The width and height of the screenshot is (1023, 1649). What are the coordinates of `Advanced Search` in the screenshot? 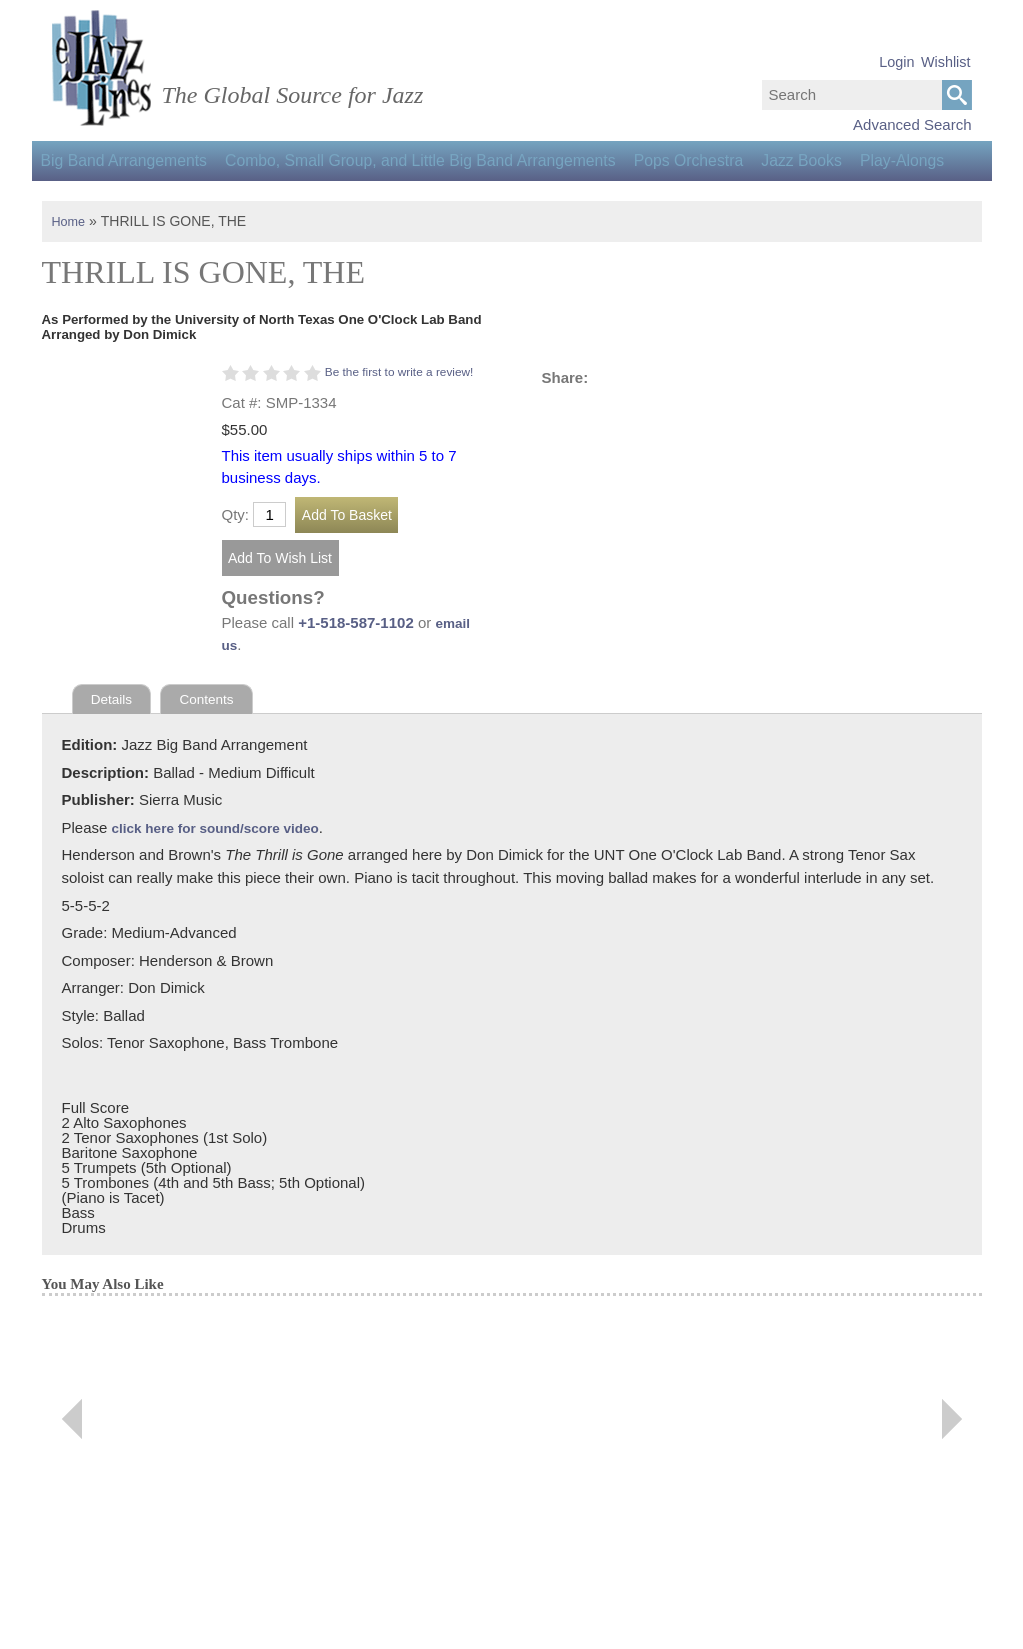 It's located at (912, 124).